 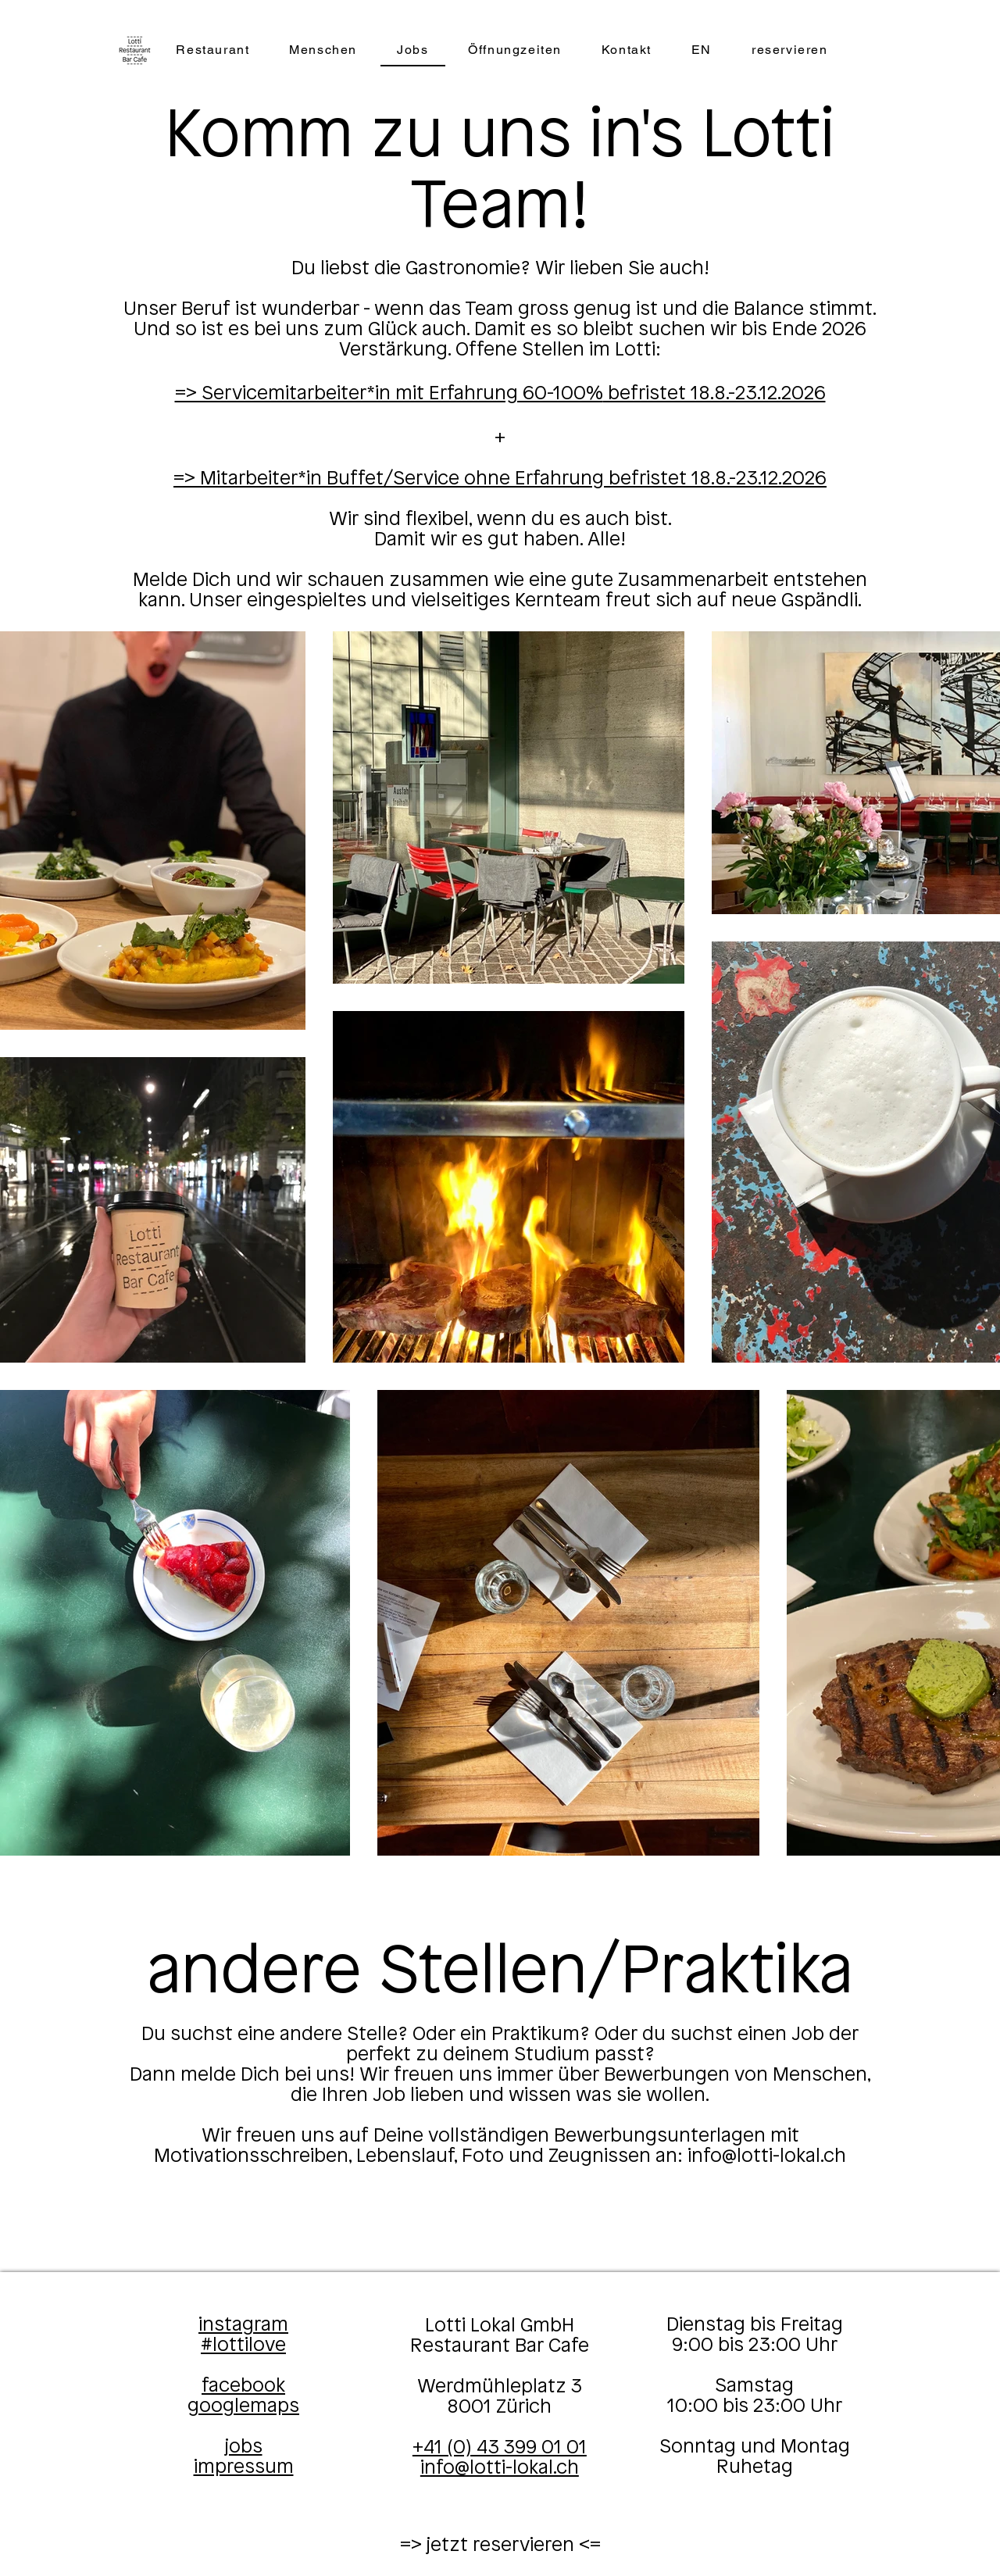 I want to click on info@lotti-lokal.ch, so click(x=499, y=2468).